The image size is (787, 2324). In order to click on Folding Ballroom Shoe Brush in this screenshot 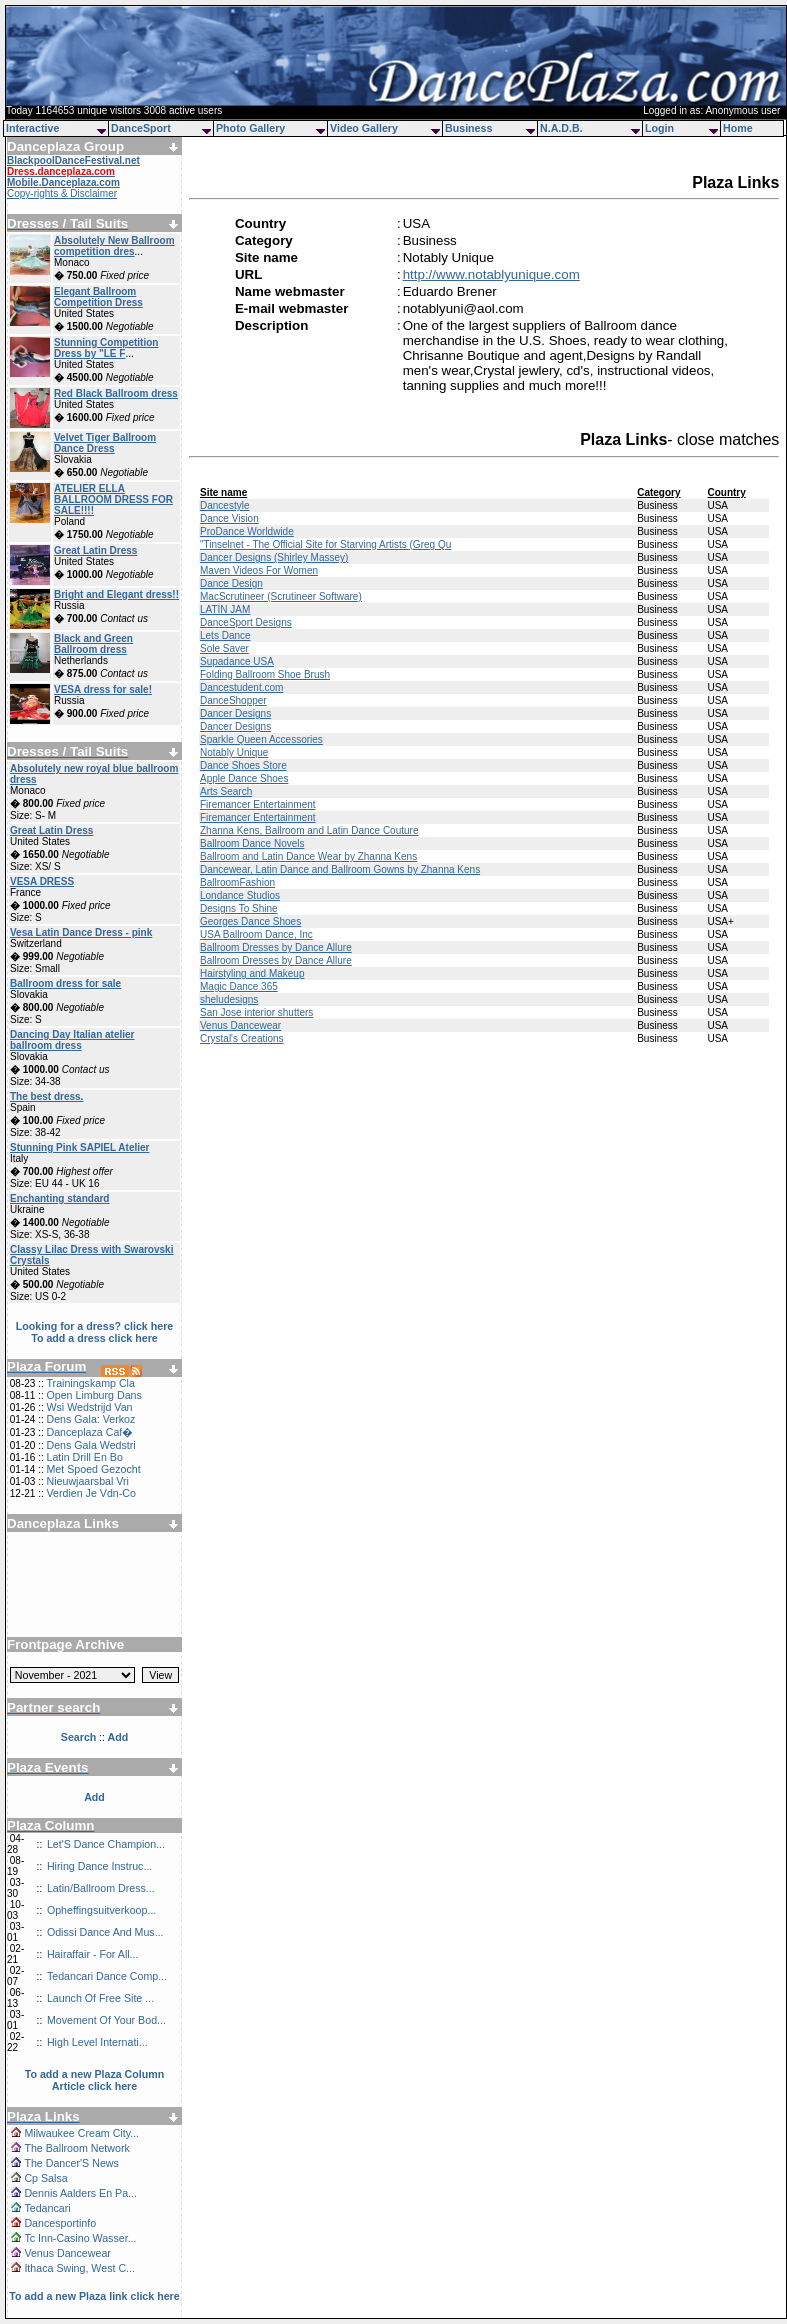, I will do `click(265, 674)`.